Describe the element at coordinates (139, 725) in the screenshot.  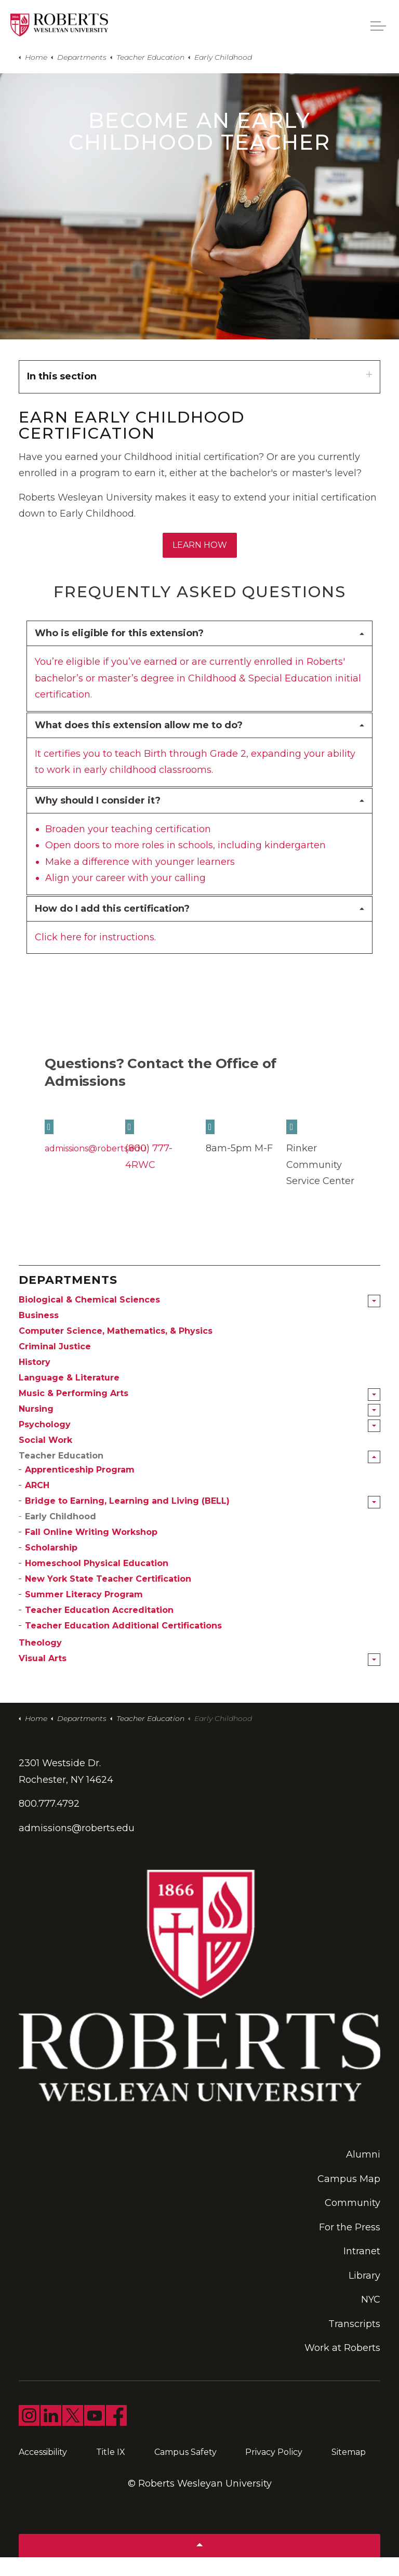
I see `What does this extension allow me to do? [button]` at that location.